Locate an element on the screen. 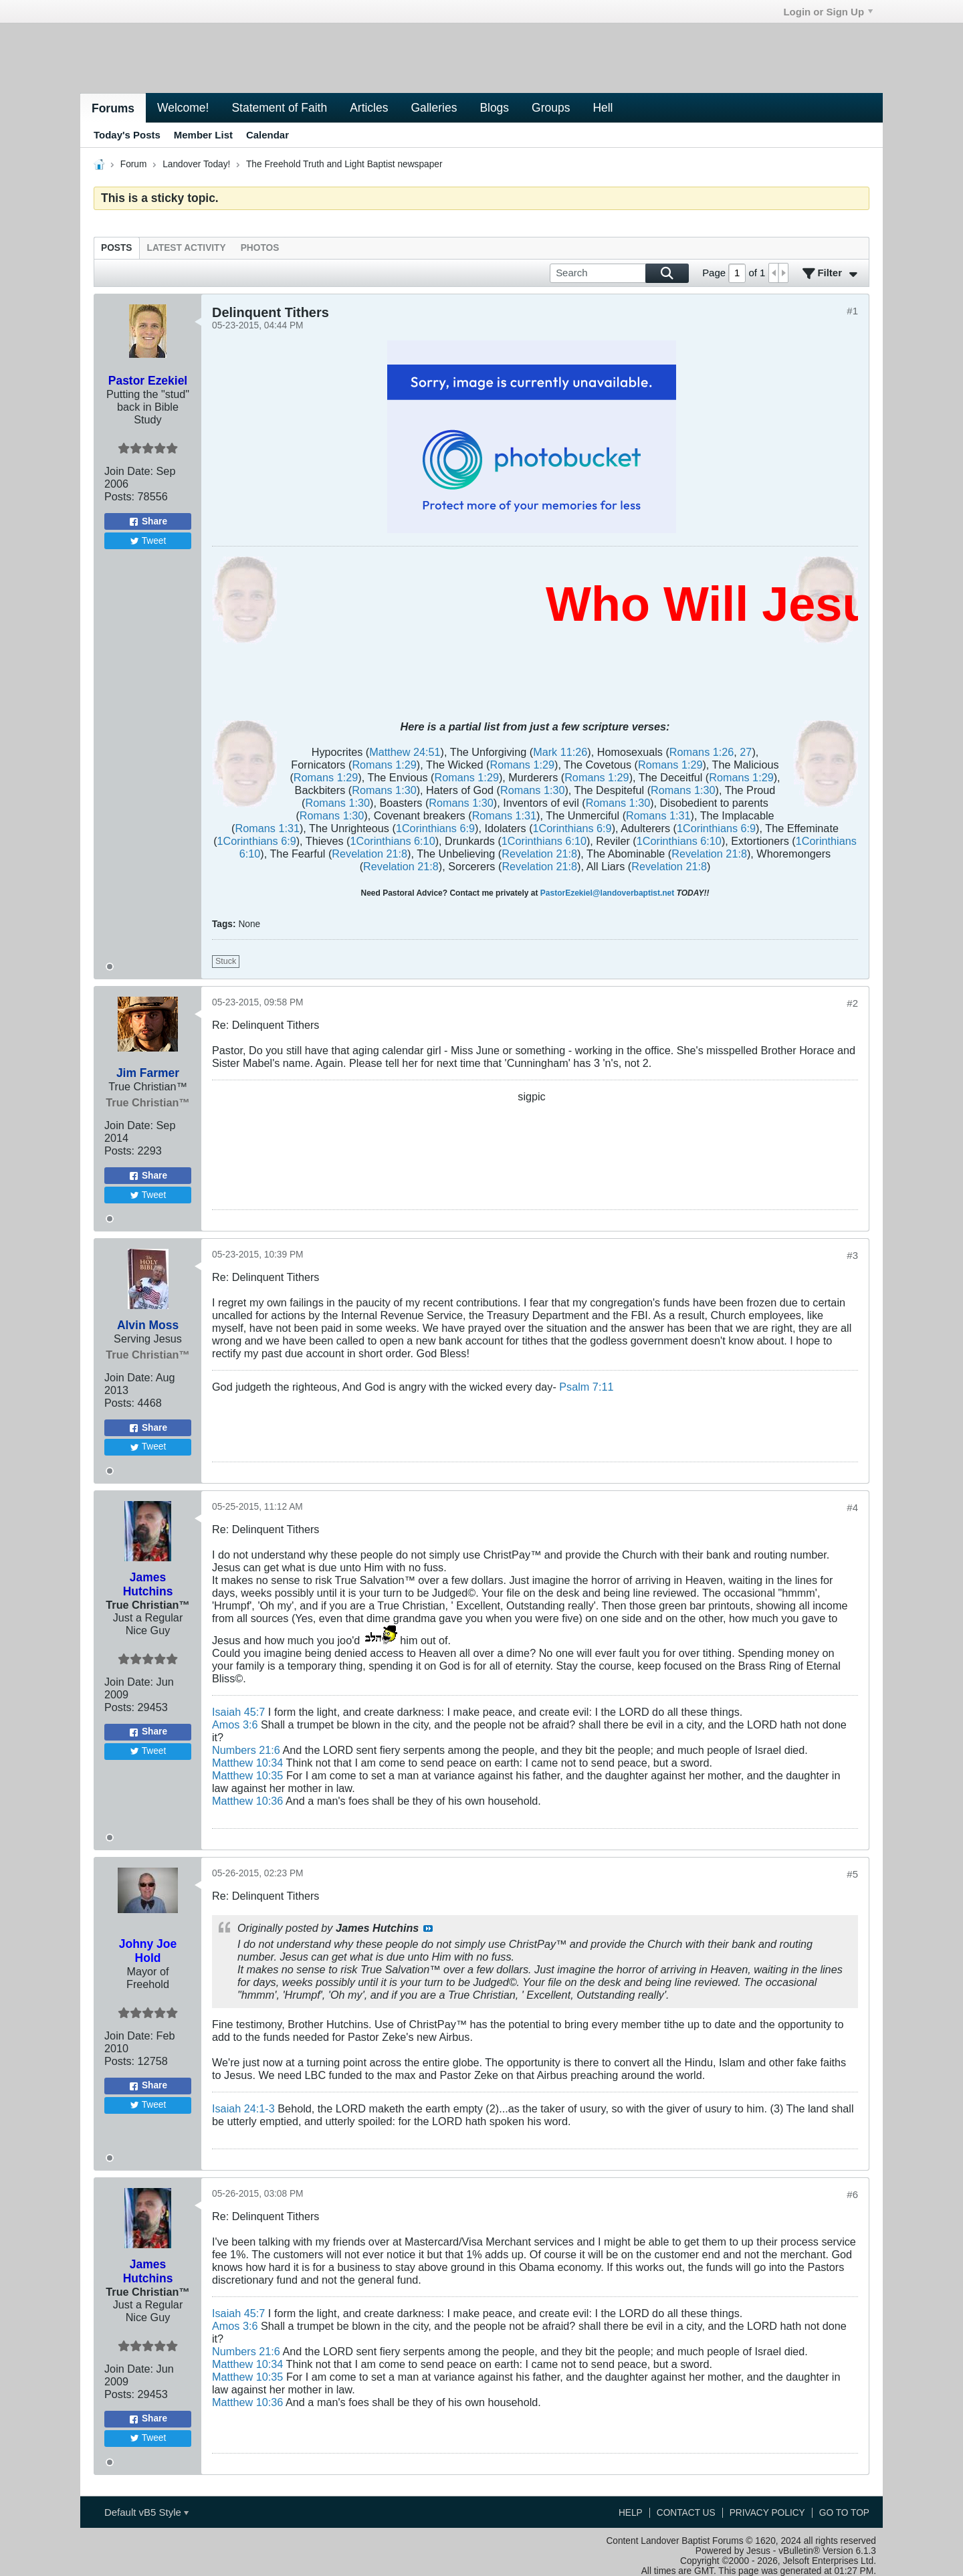  Today's Posts is located at coordinates (127, 134).